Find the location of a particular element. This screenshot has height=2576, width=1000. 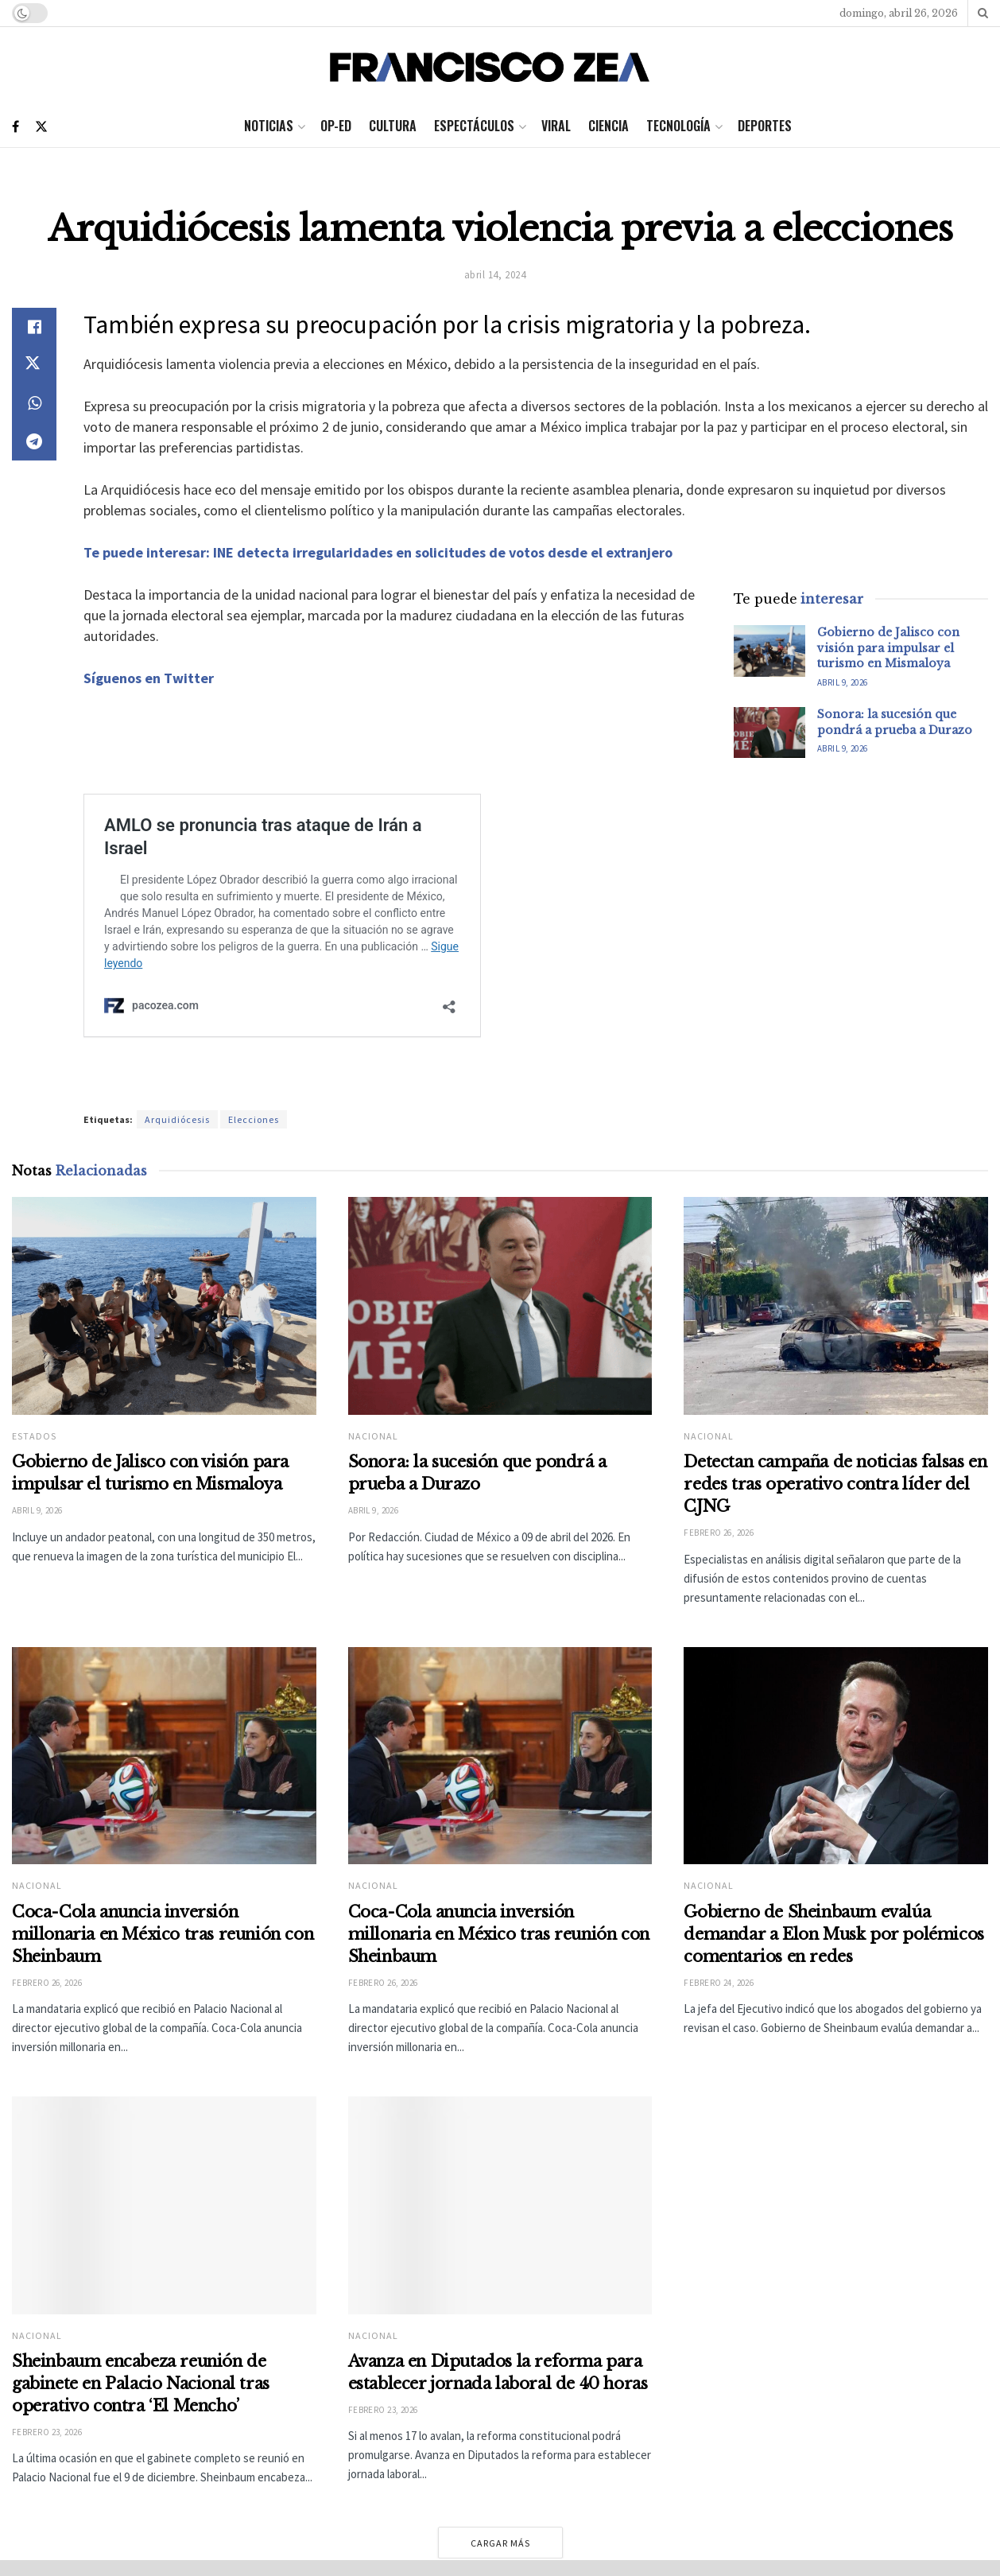

Ciencia is located at coordinates (608, 125).